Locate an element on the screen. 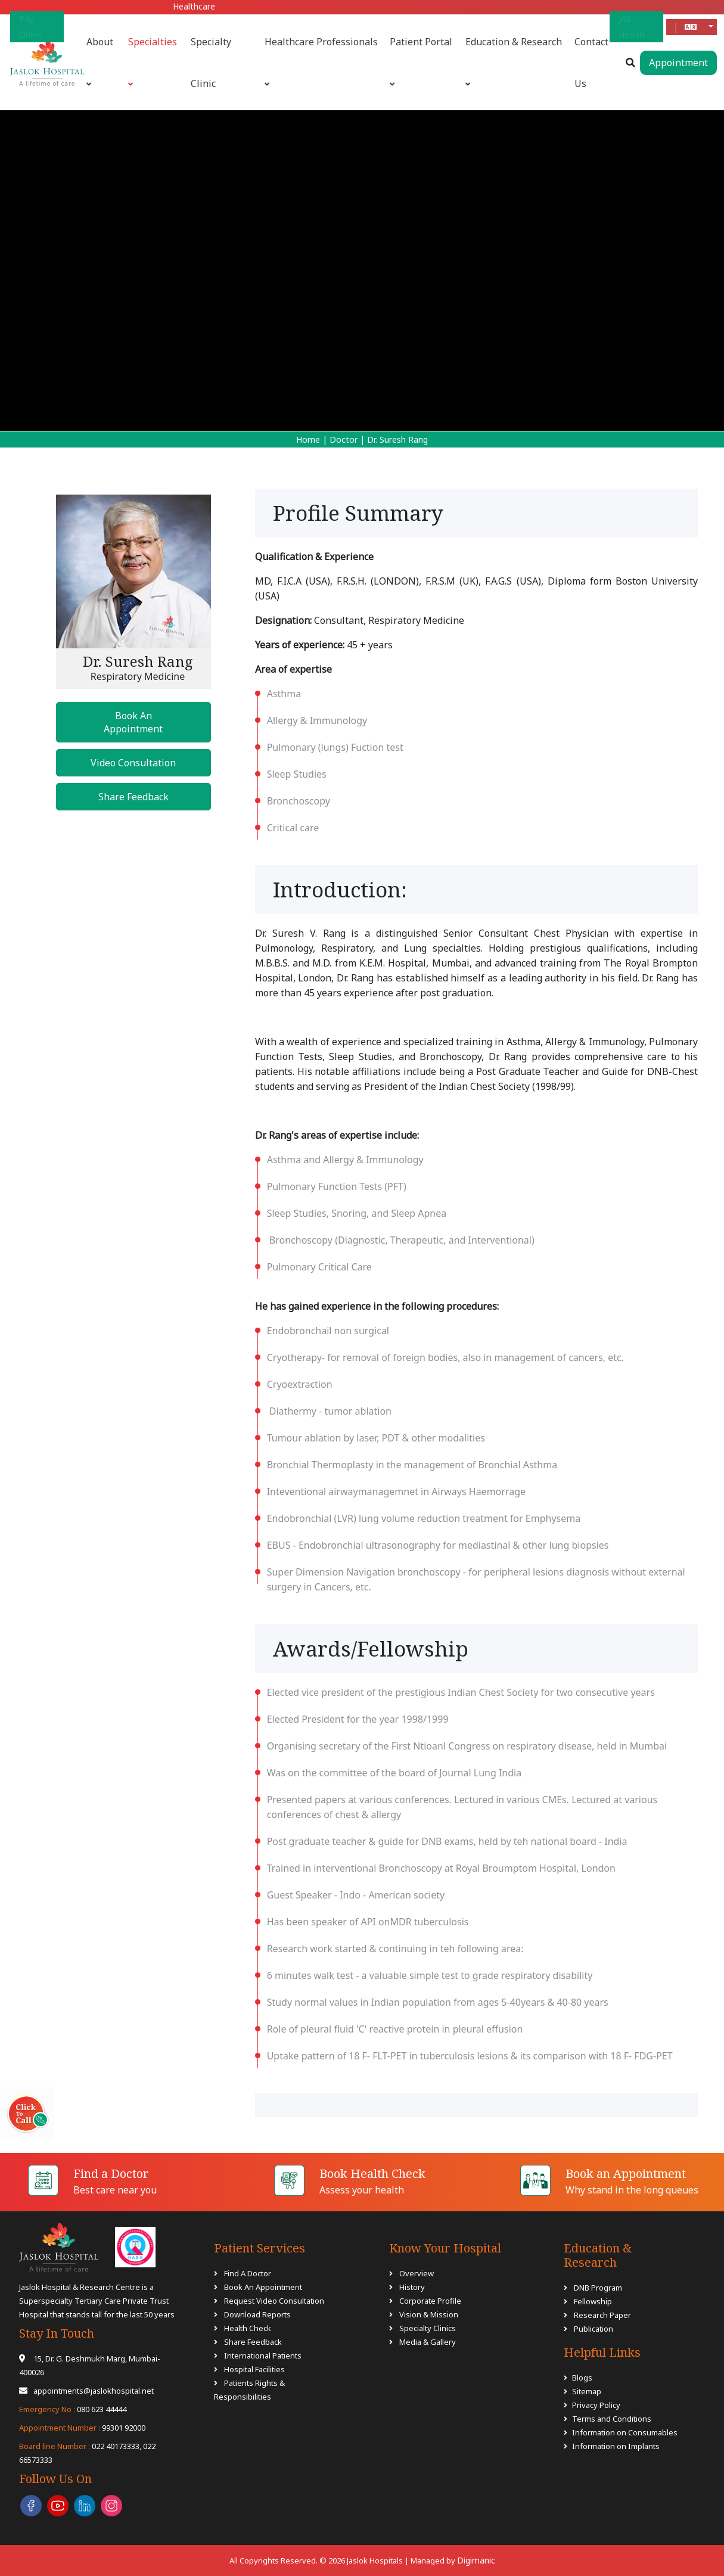  Share Feedback is located at coordinates (133, 796).